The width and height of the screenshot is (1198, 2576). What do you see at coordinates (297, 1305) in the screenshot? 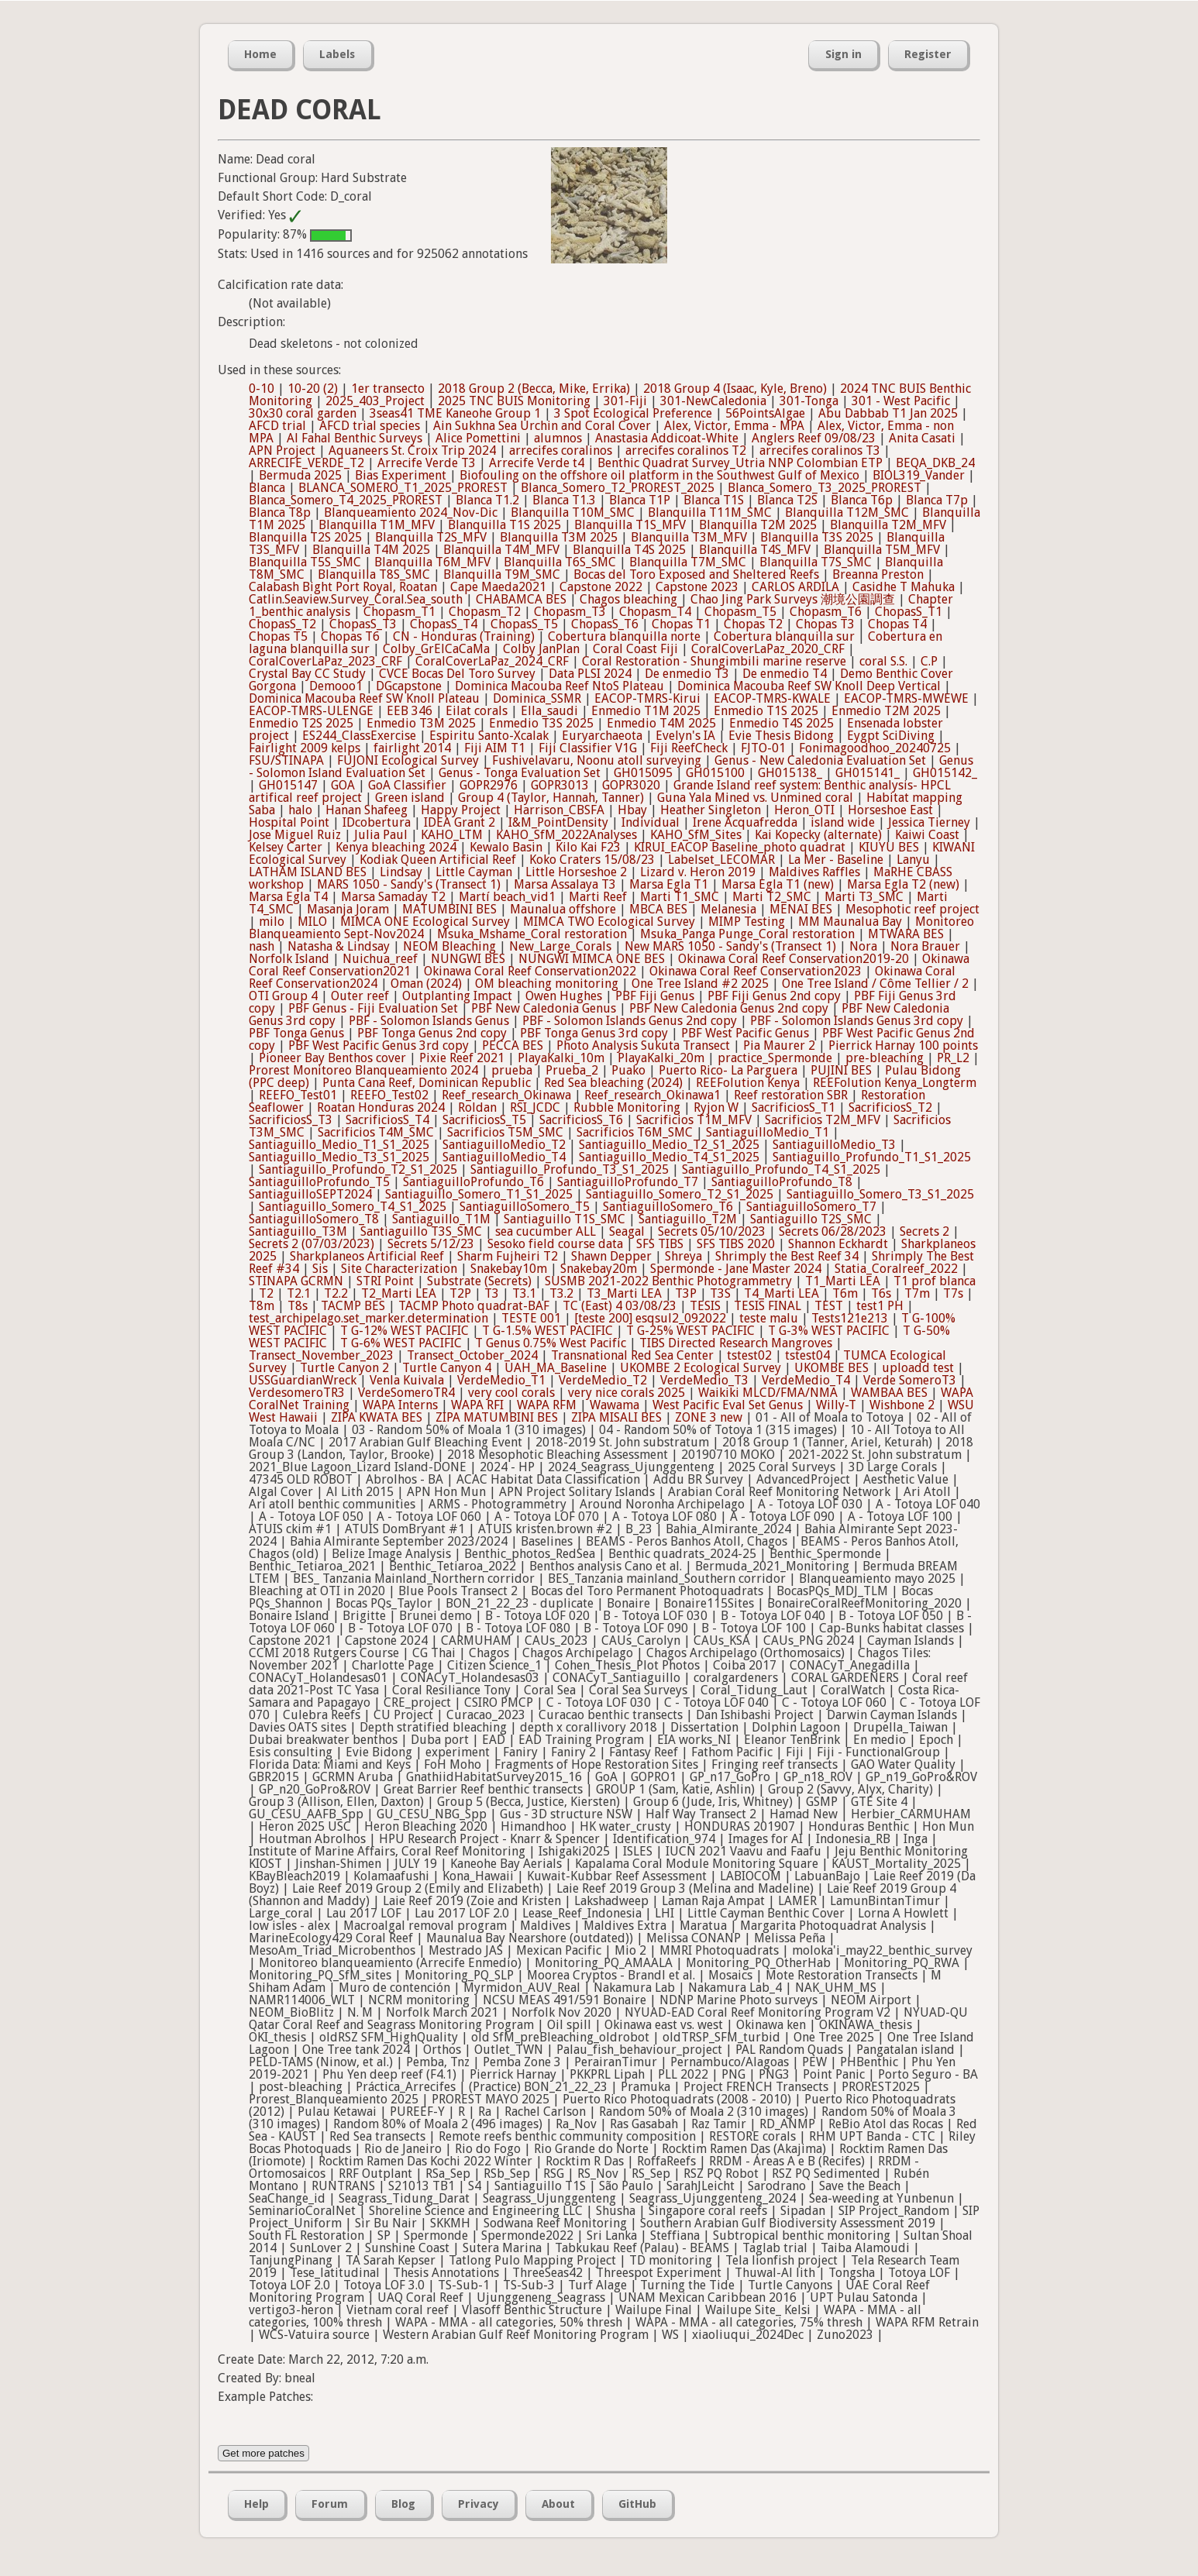
I see `T8s` at bounding box center [297, 1305].